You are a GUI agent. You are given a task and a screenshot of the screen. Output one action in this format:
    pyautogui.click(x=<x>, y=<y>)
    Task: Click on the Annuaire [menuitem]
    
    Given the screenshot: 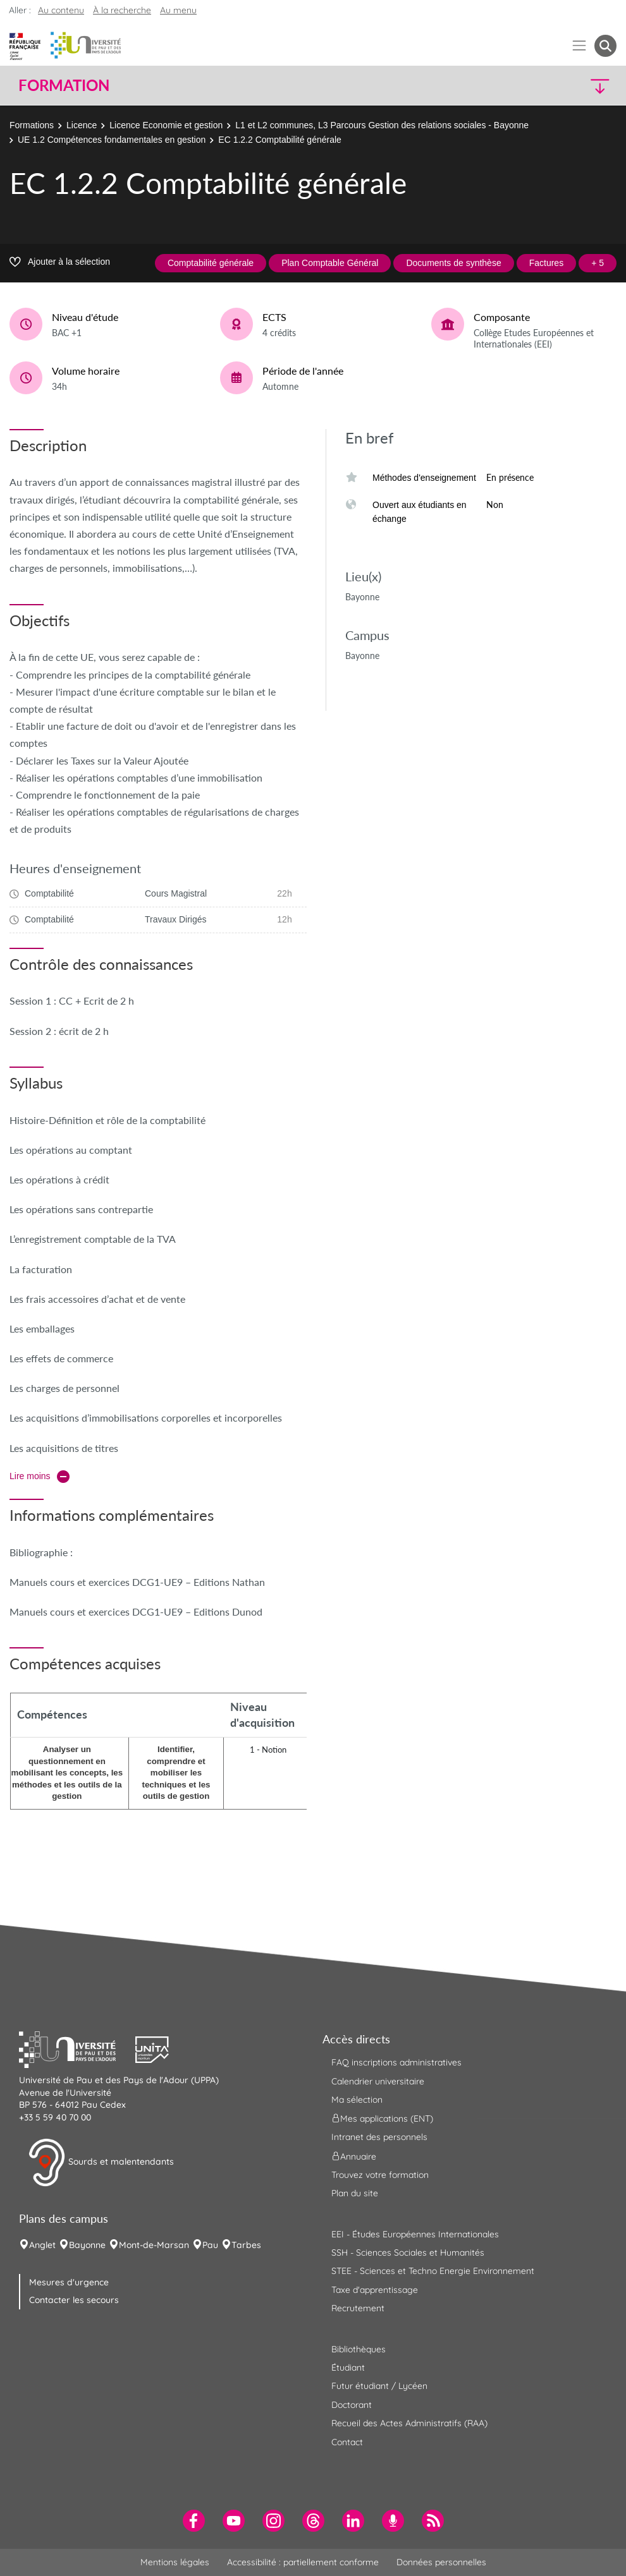 What is the action you would take?
    pyautogui.click(x=353, y=2156)
    